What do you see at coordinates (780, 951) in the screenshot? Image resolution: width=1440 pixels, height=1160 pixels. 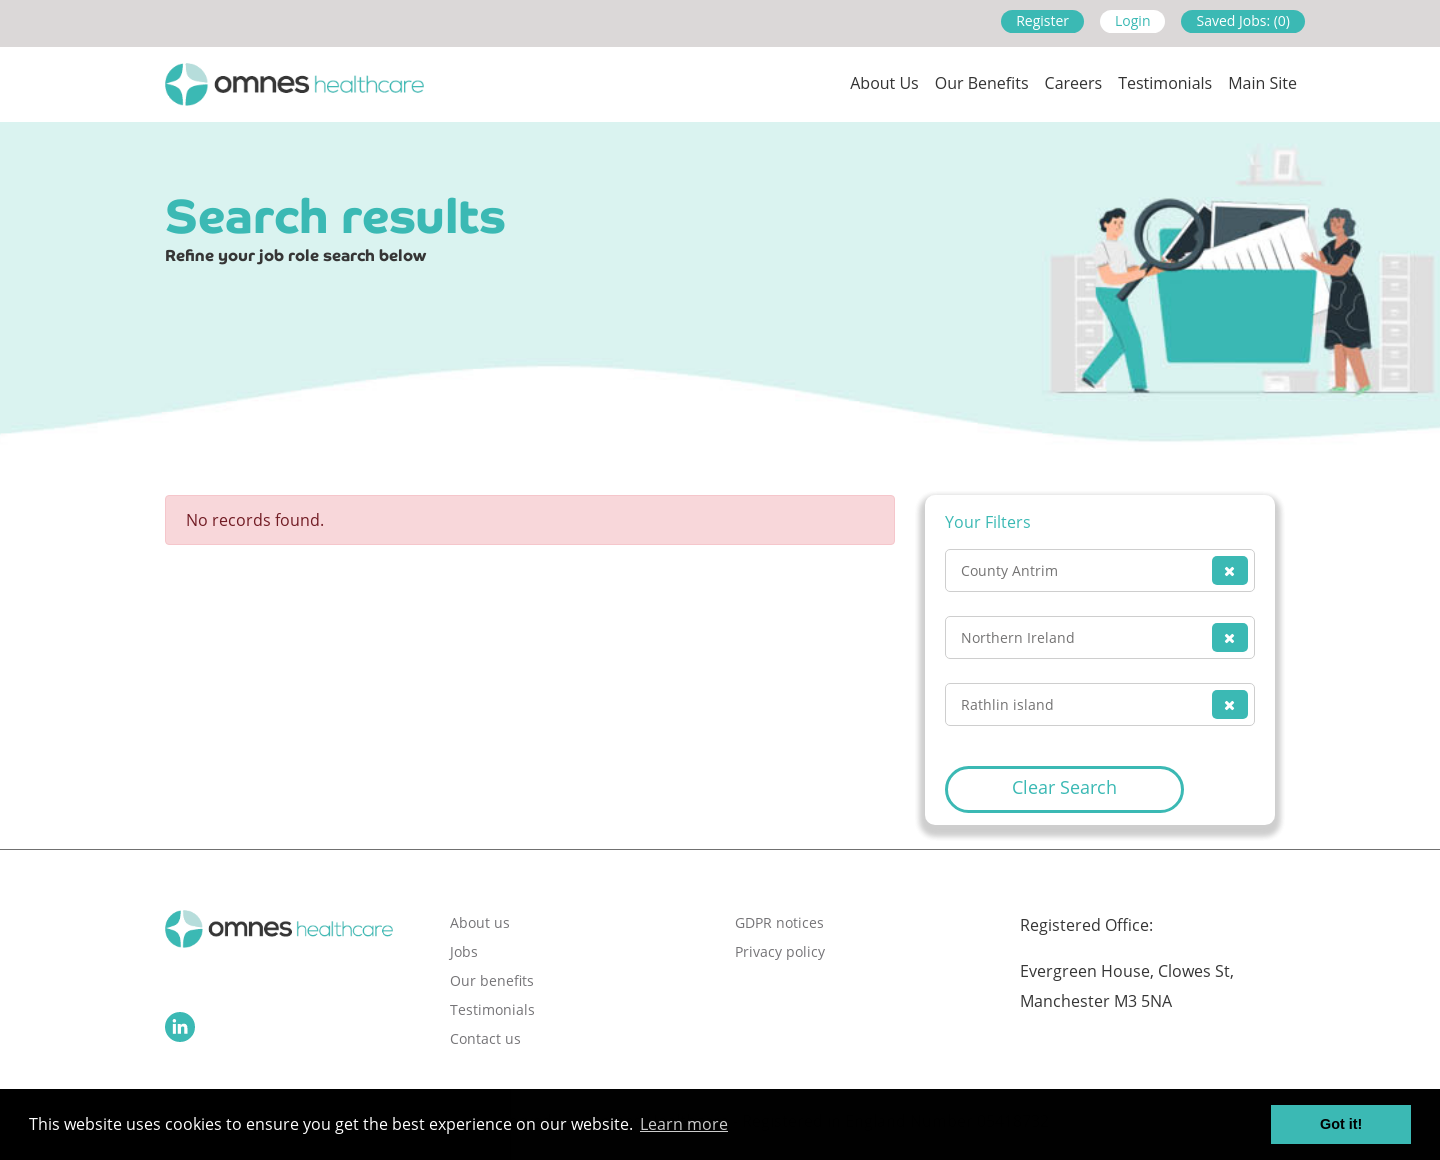 I see `Privacy policy` at bounding box center [780, 951].